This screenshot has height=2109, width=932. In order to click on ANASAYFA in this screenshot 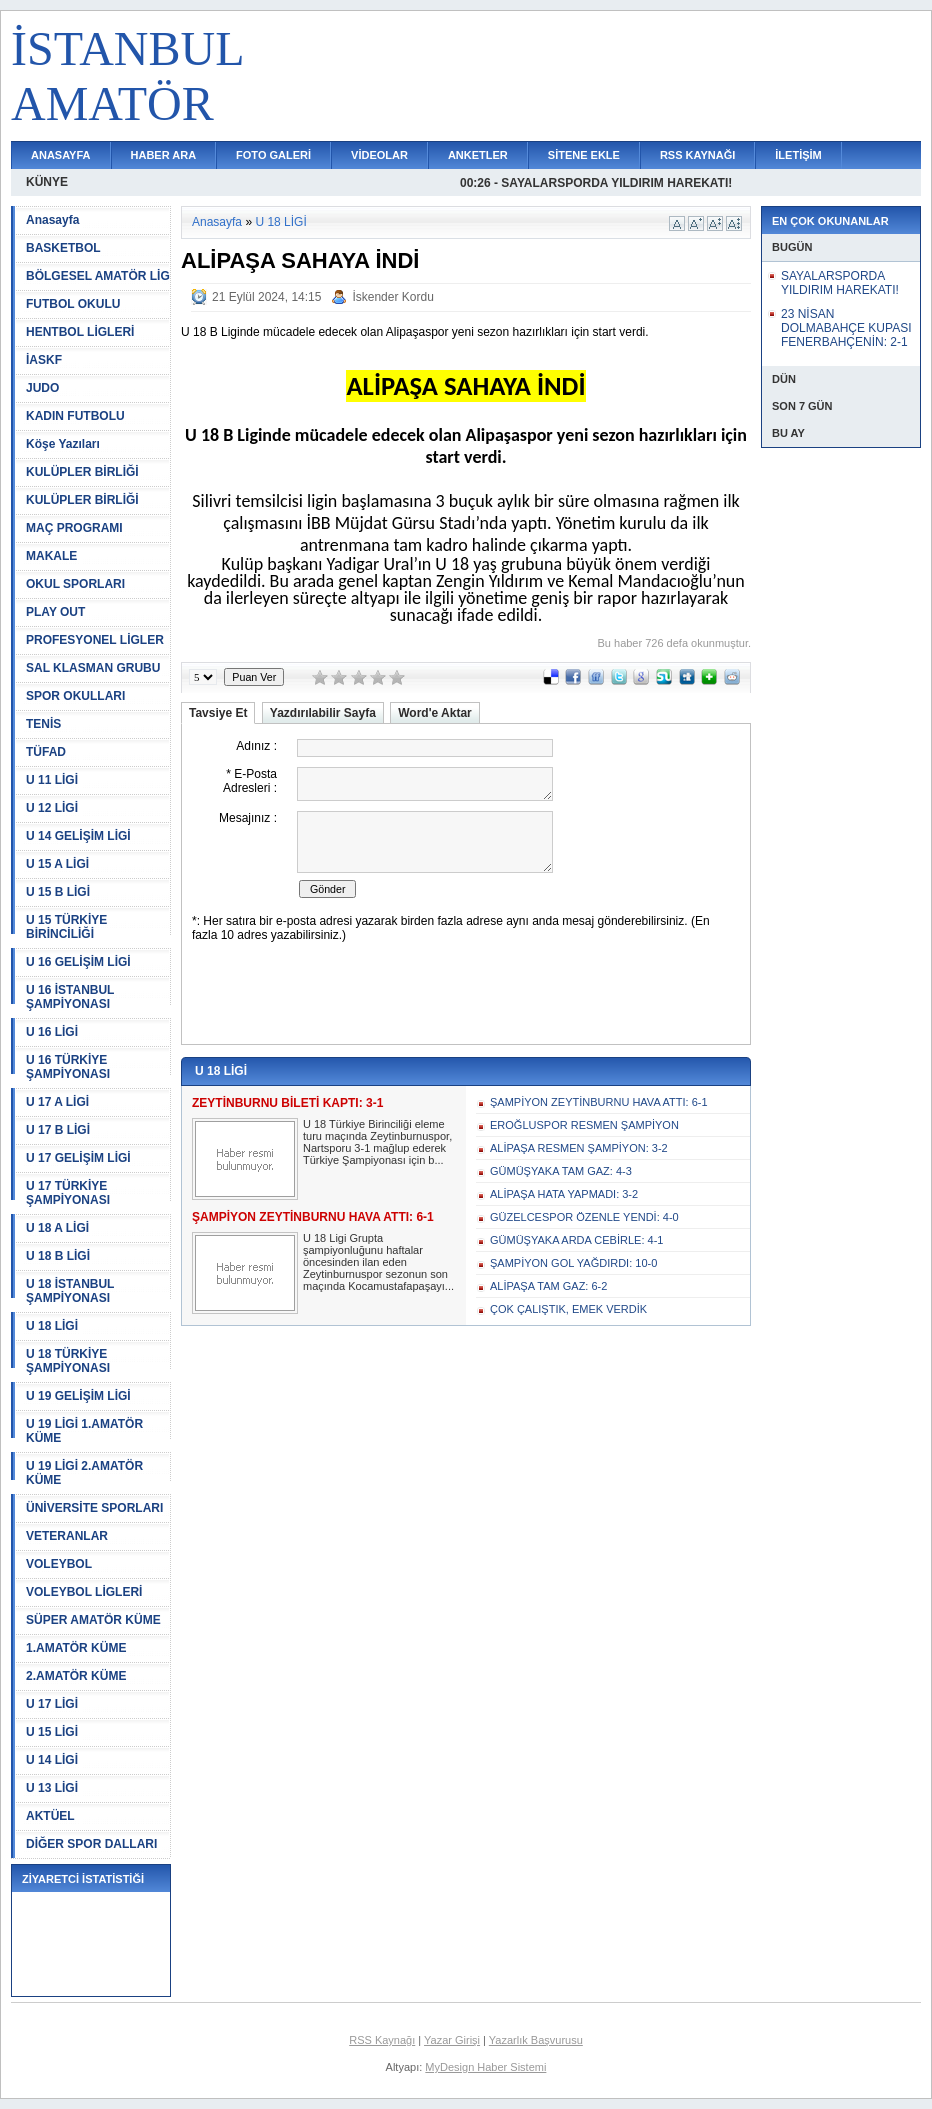, I will do `click(61, 155)`.